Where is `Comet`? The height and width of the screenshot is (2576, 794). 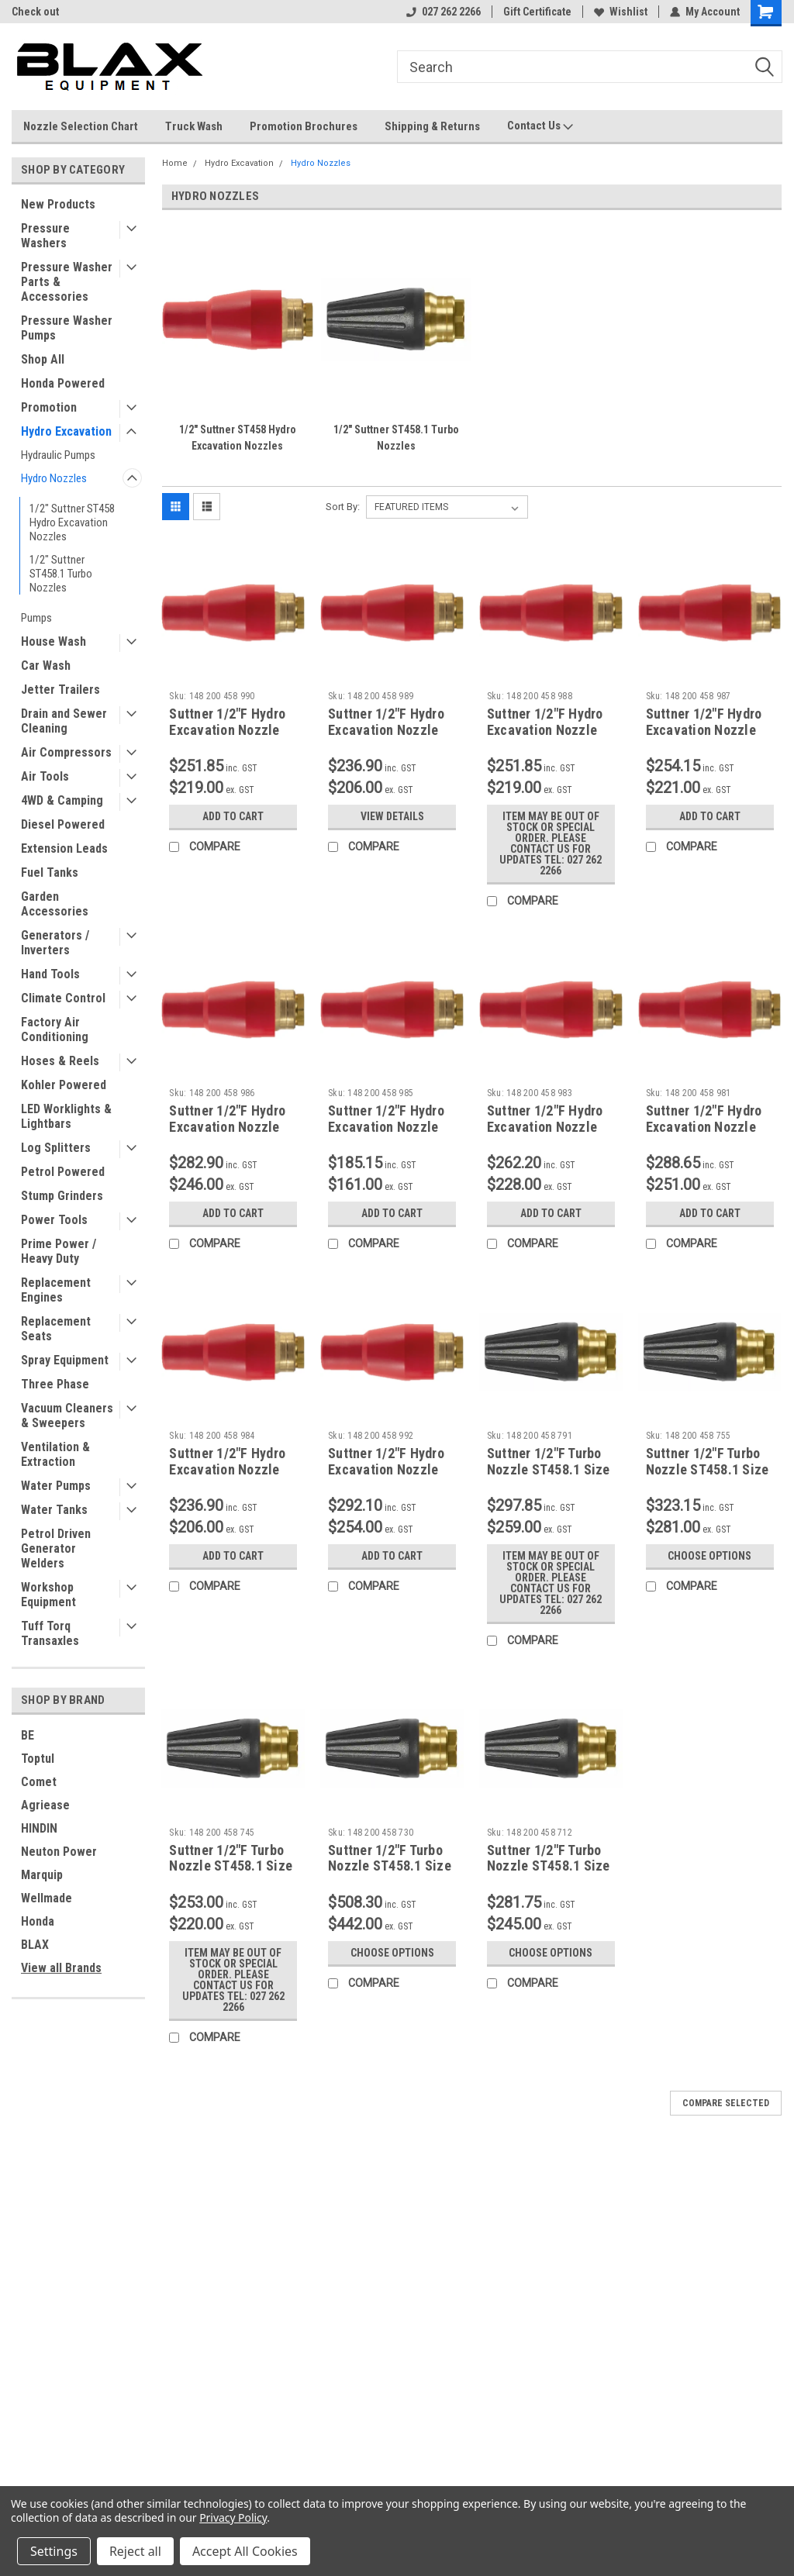
Comet is located at coordinates (39, 1781).